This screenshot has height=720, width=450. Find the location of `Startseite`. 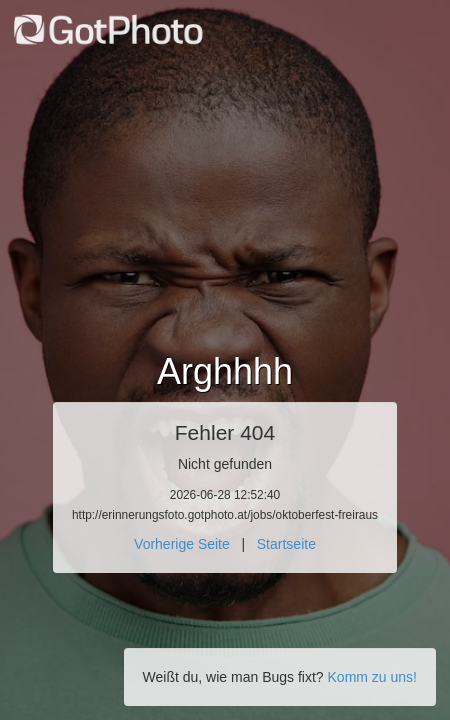

Startseite is located at coordinates (286, 544).